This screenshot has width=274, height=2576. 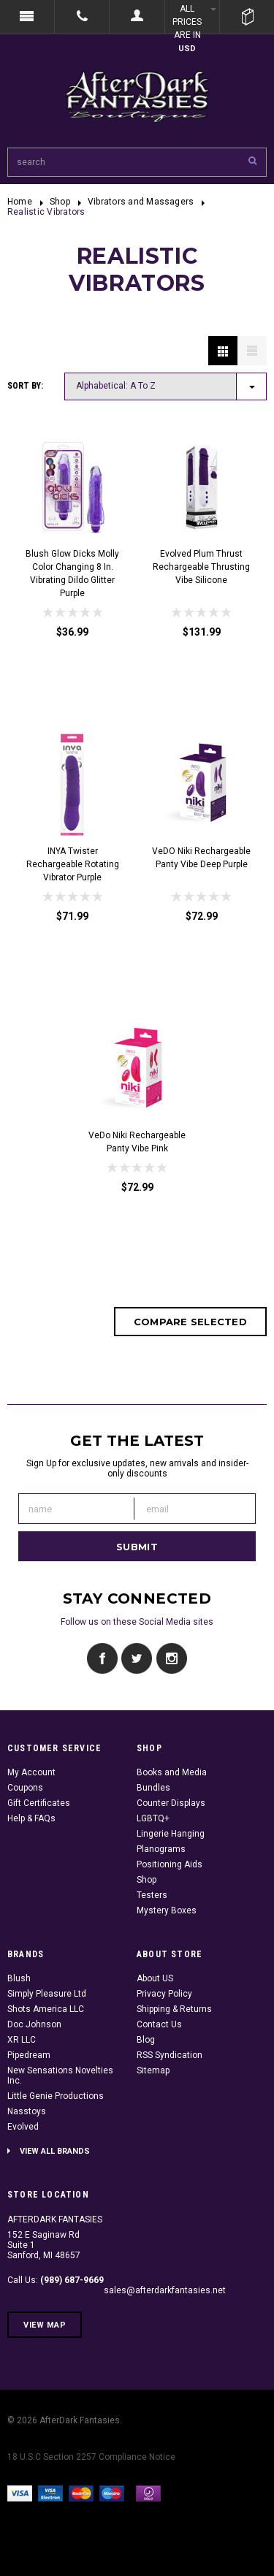 What do you see at coordinates (172, 1772) in the screenshot?
I see `Books and Media` at bounding box center [172, 1772].